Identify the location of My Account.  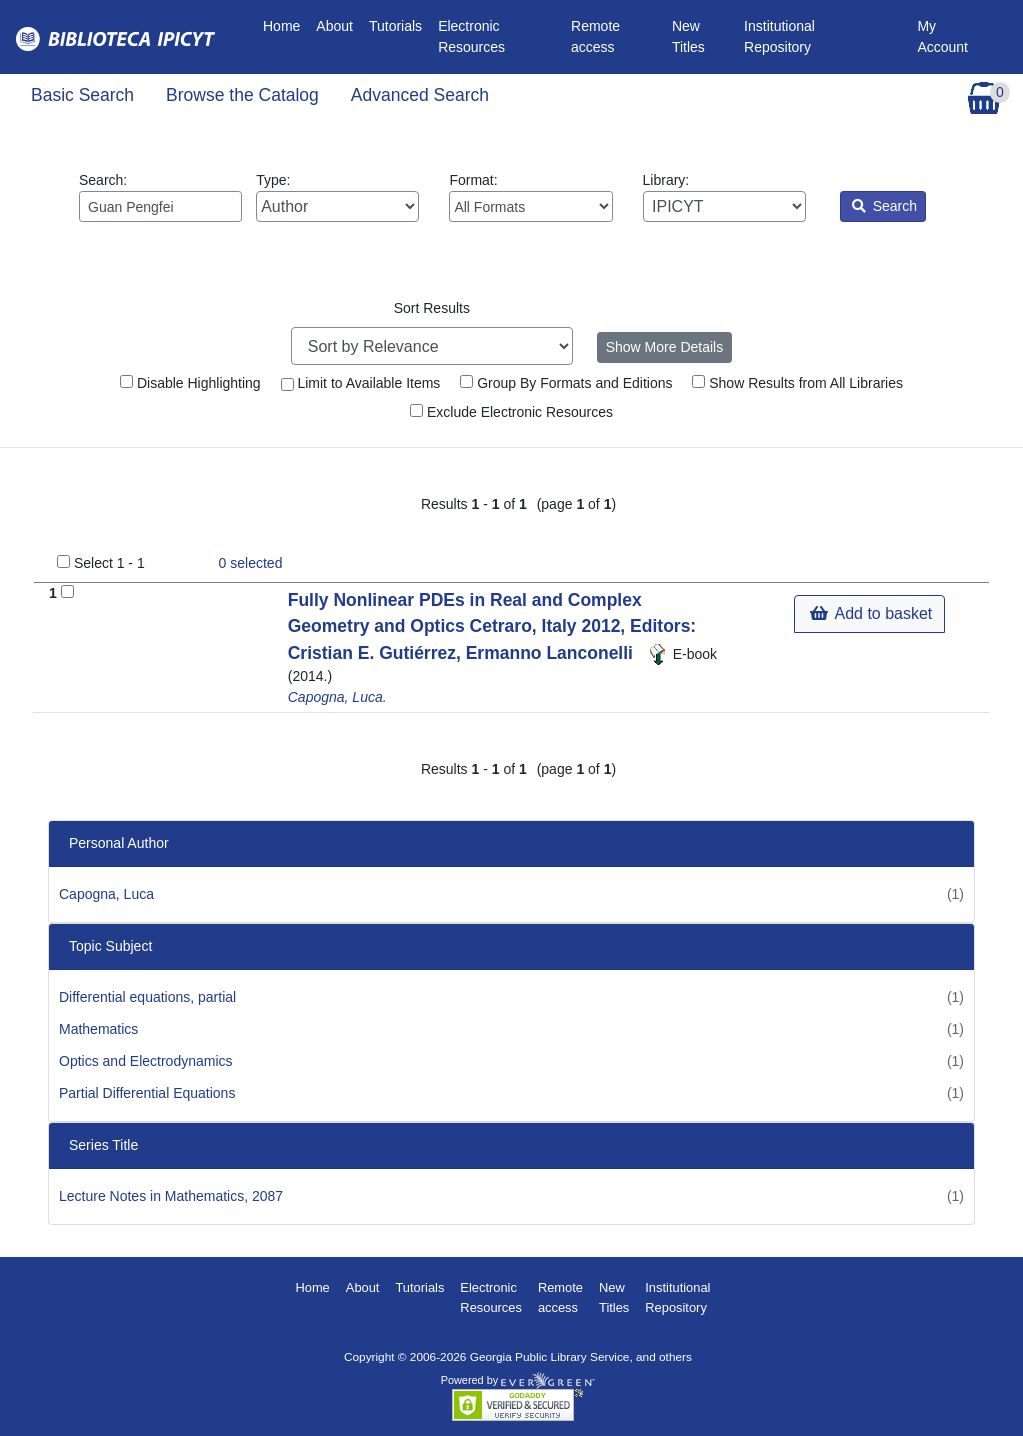
(942, 36).